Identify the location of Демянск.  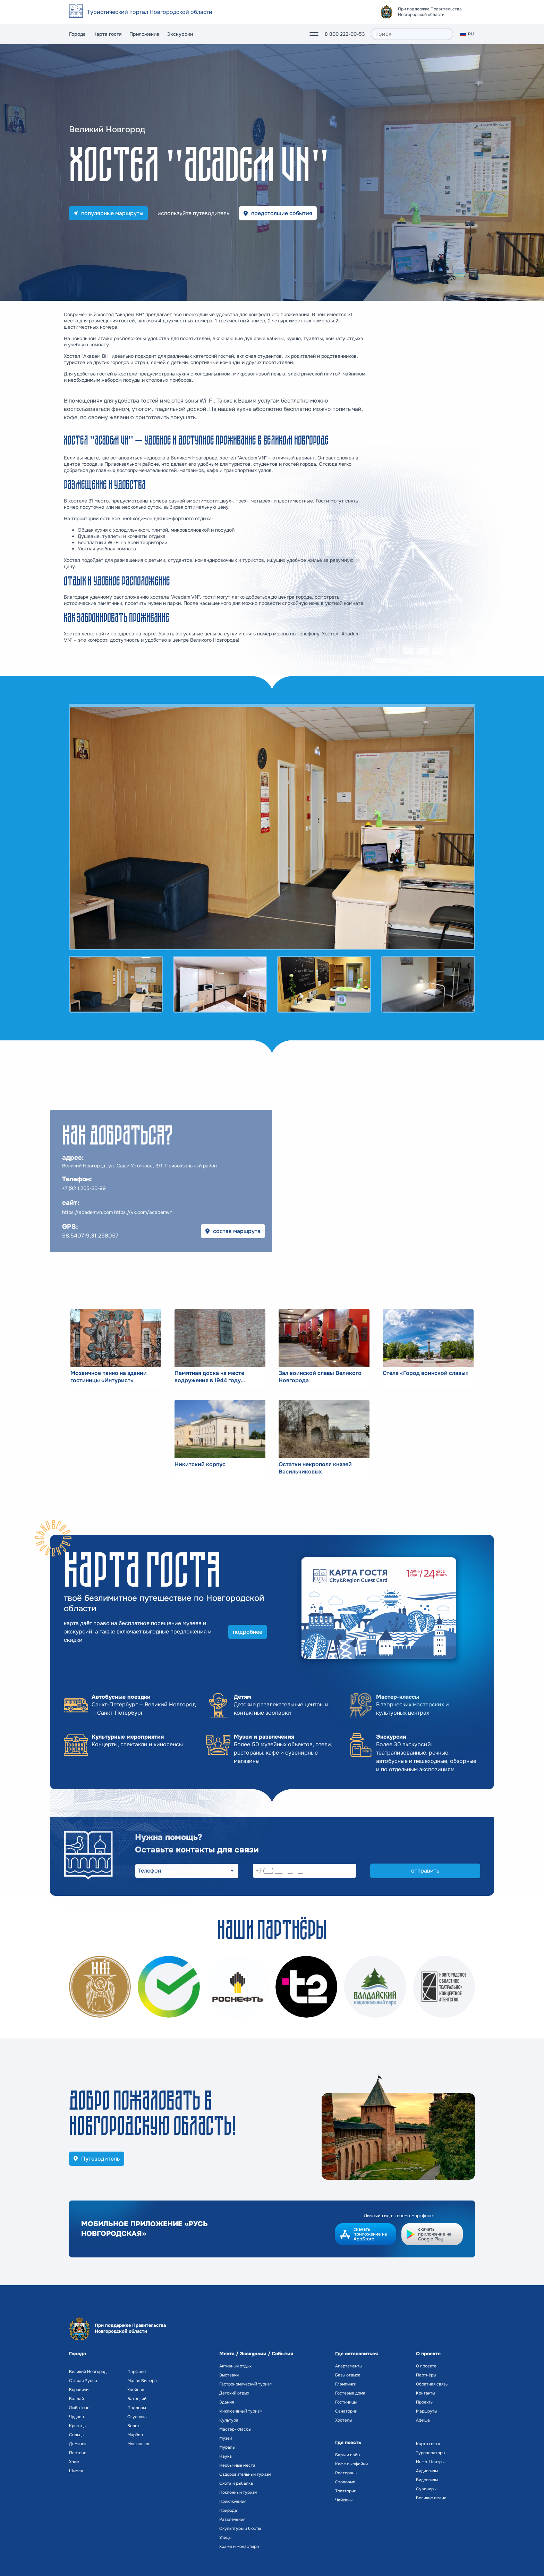
(77, 2444).